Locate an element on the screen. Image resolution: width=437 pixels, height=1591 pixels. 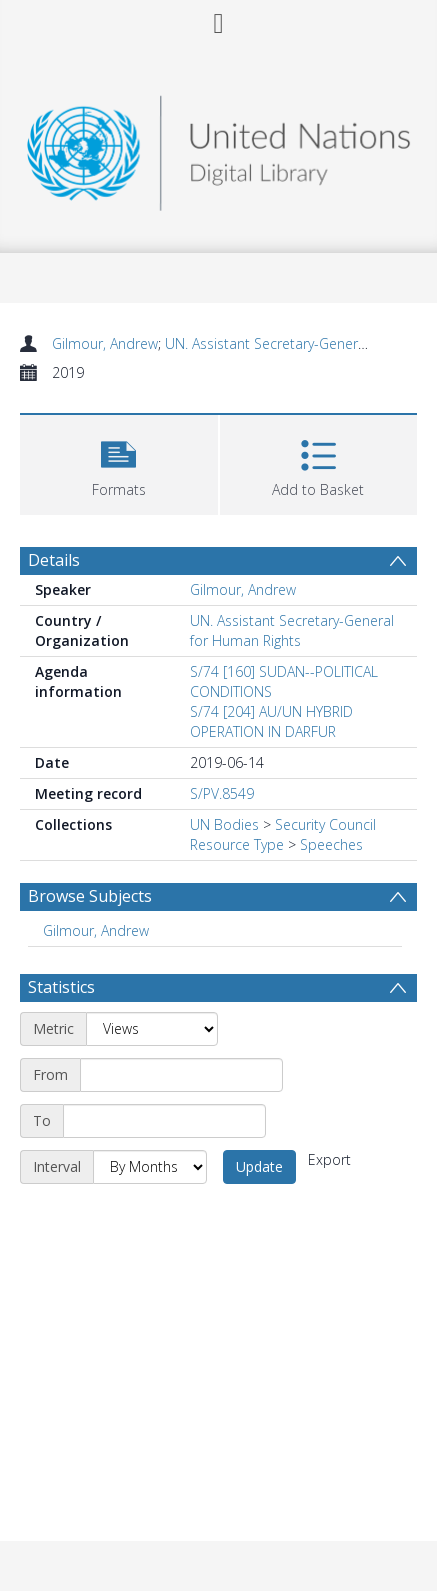
Speeches is located at coordinates (331, 844).